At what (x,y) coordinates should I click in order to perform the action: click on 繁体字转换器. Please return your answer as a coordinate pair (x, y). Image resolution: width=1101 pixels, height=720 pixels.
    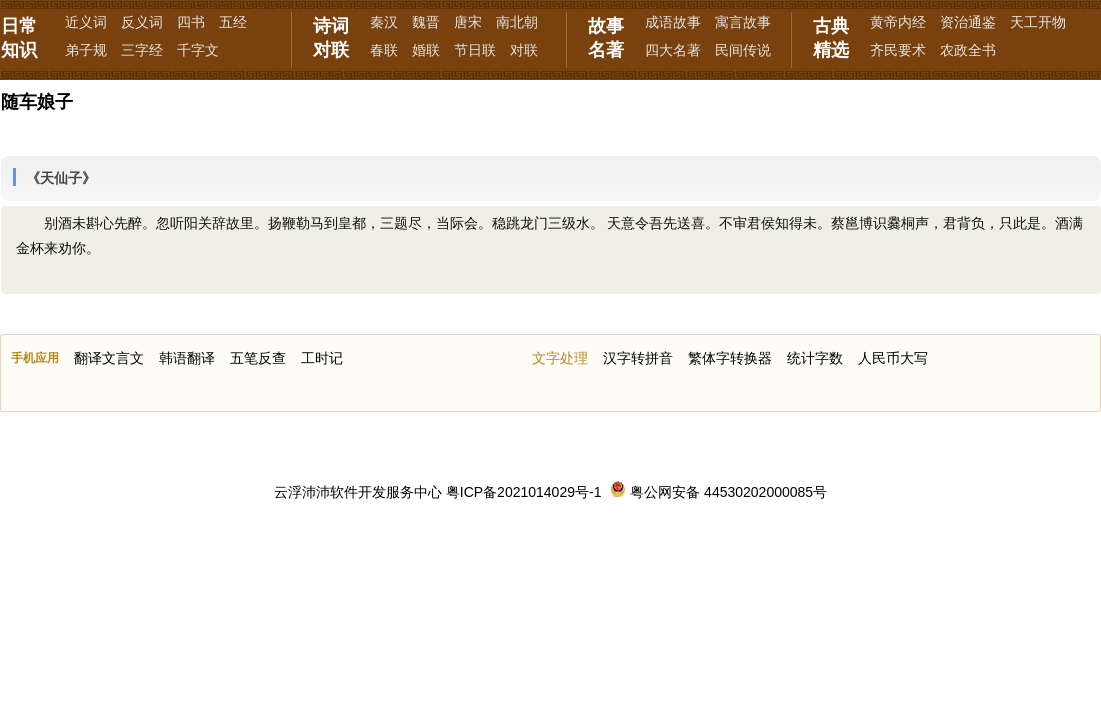
    Looking at the image, I should click on (730, 358).